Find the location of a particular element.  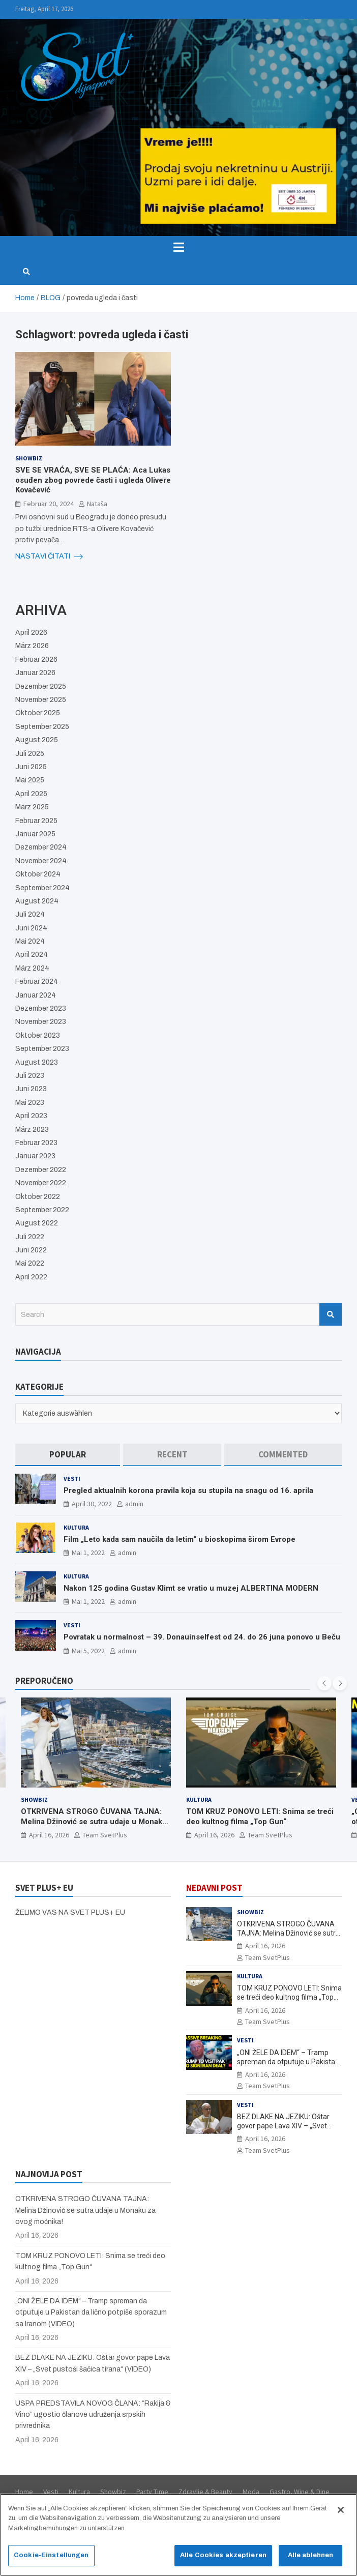

Februar 2026 is located at coordinates (36, 659).